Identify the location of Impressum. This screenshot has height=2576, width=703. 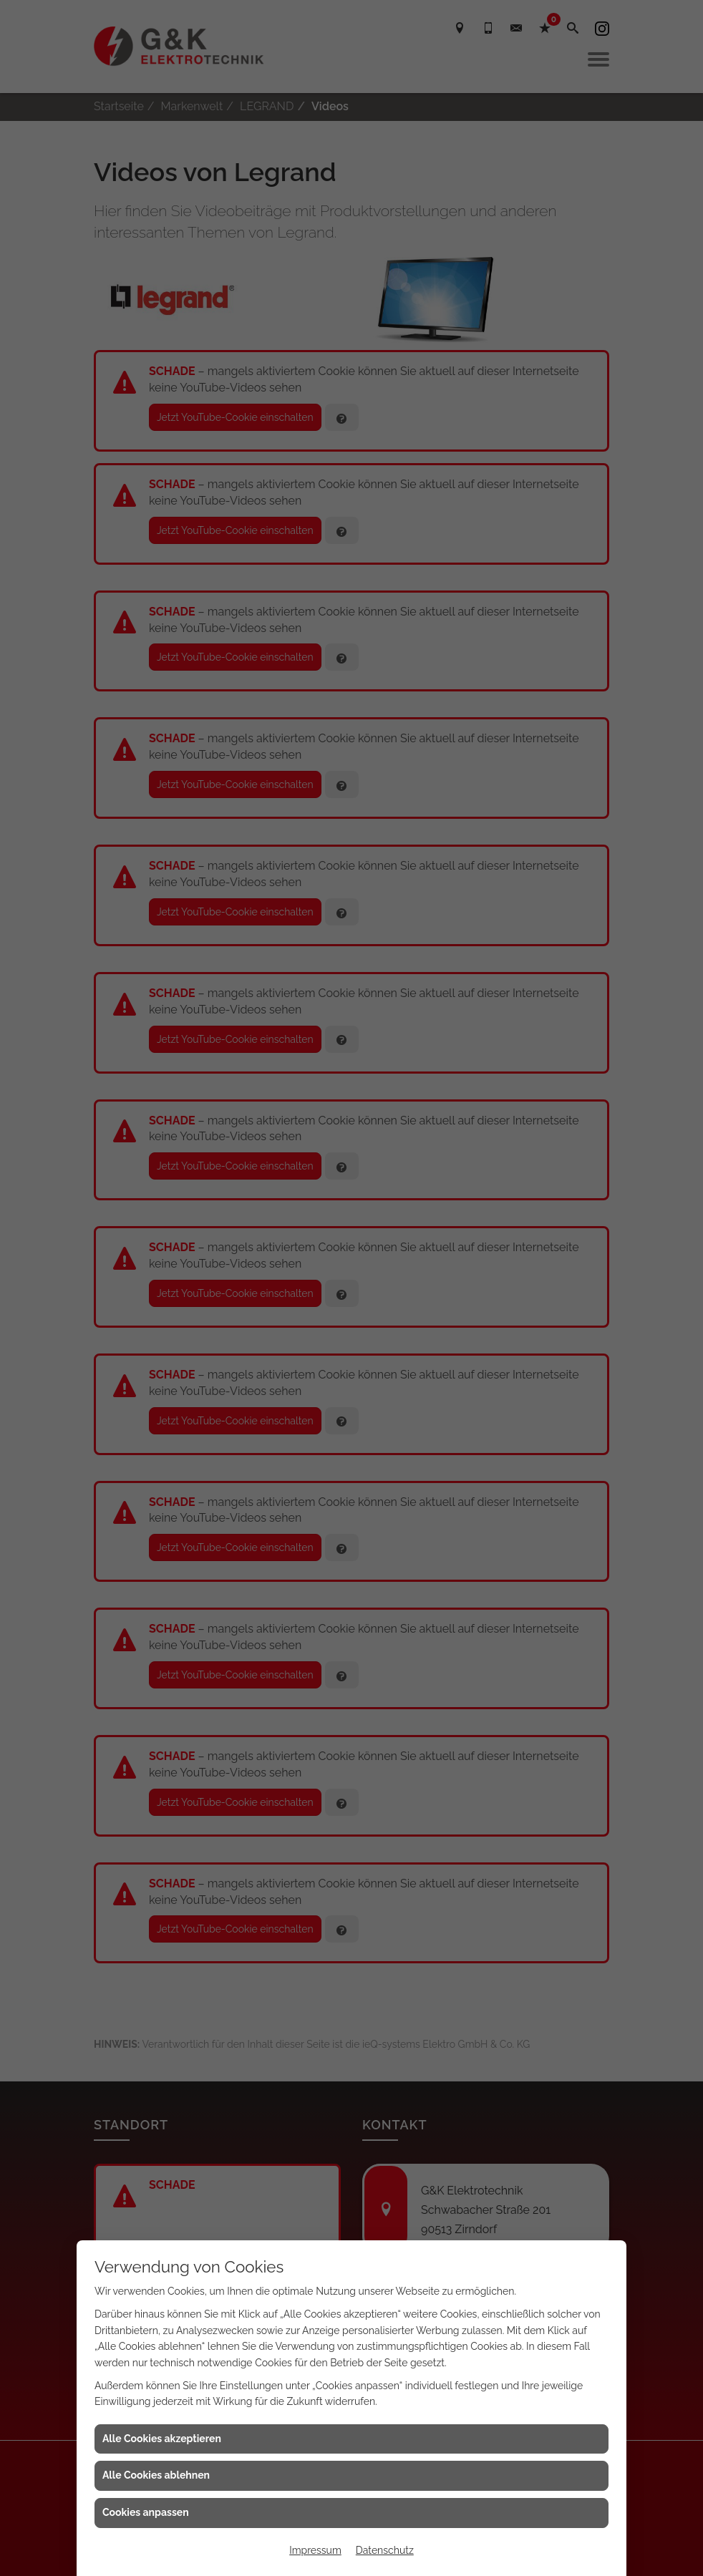
(315, 2550).